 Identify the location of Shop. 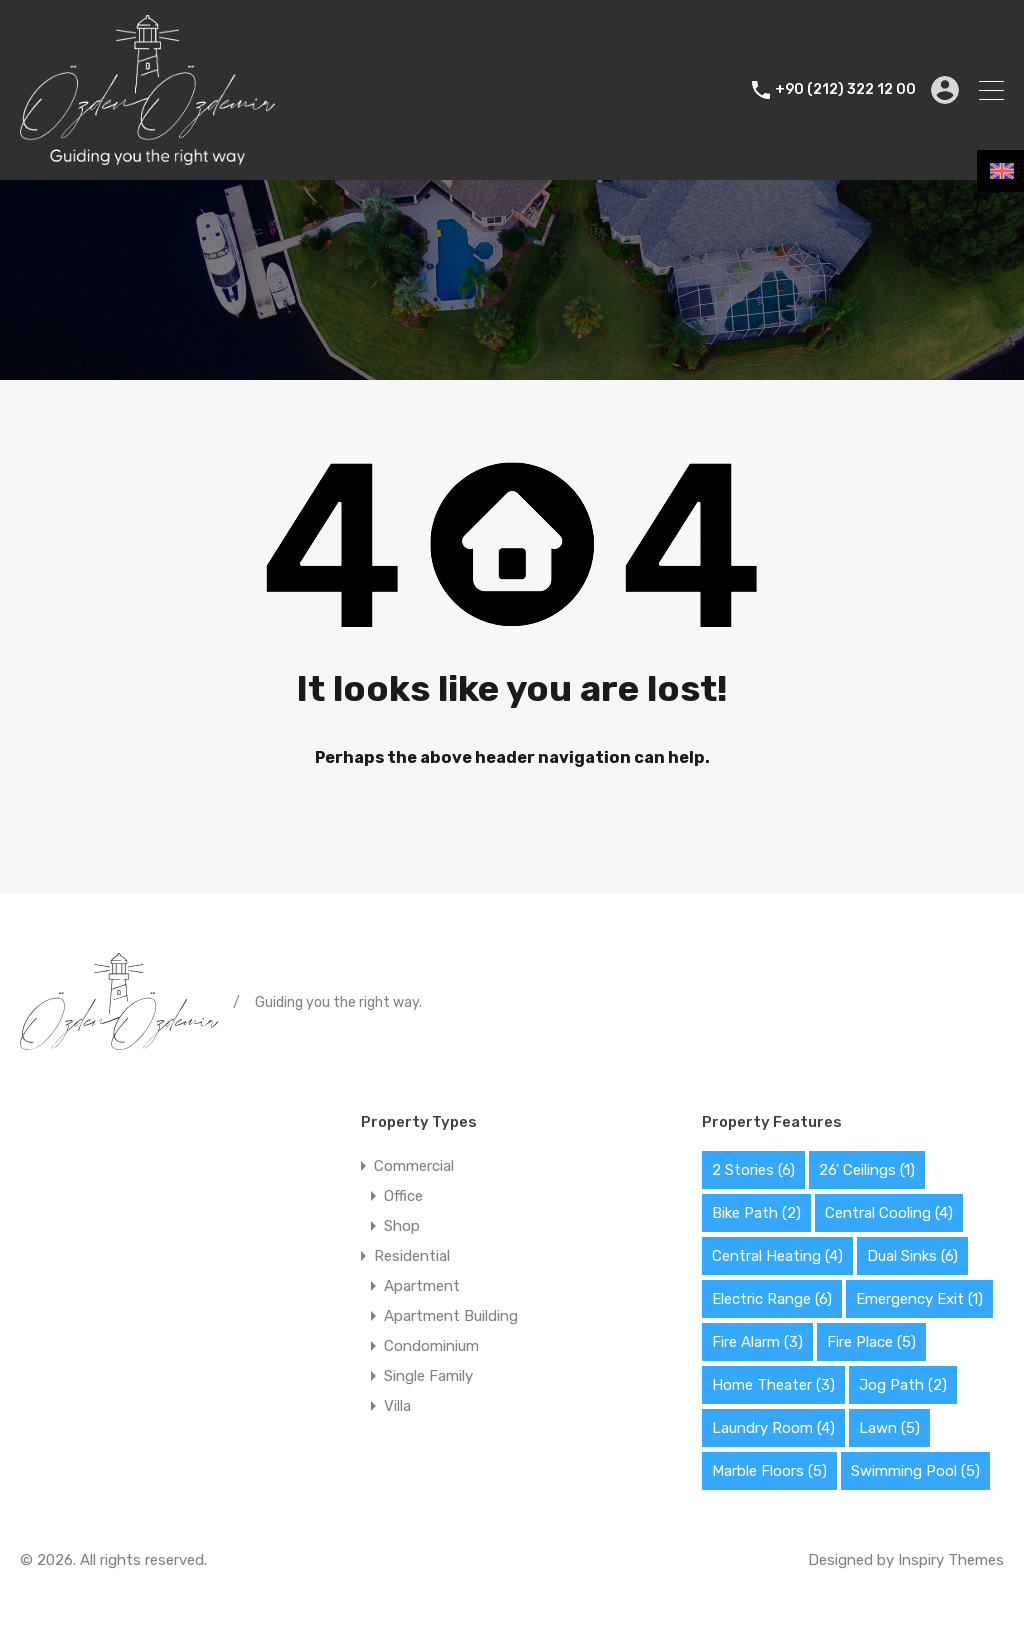
(402, 1226).